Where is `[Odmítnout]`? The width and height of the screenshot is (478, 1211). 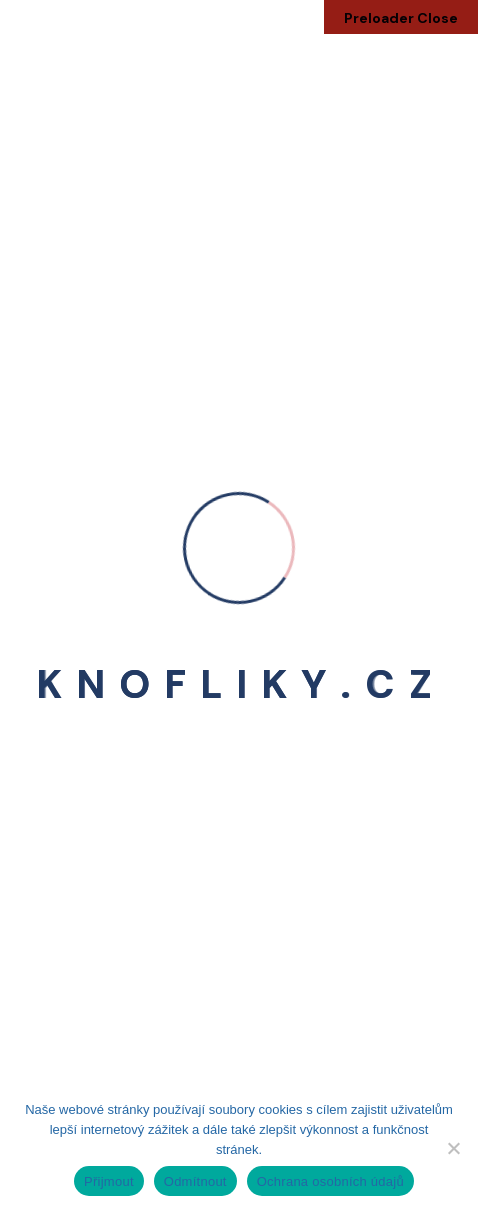 [Odmítnout] is located at coordinates (453, 1148).